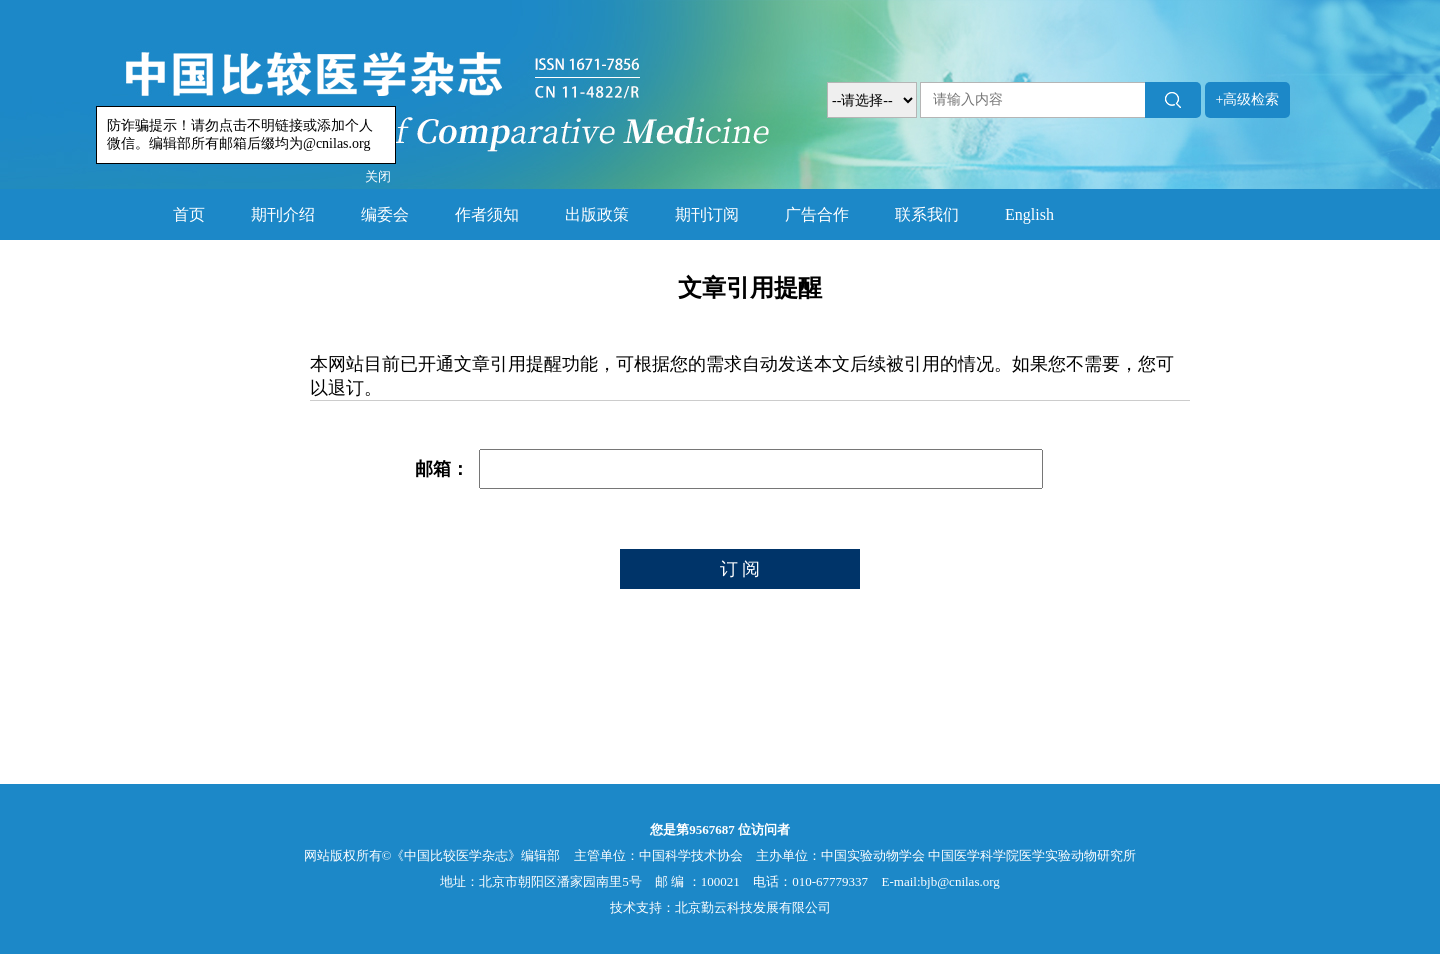 The image size is (1440, 954). I want to click on English, so click(1029, 214).